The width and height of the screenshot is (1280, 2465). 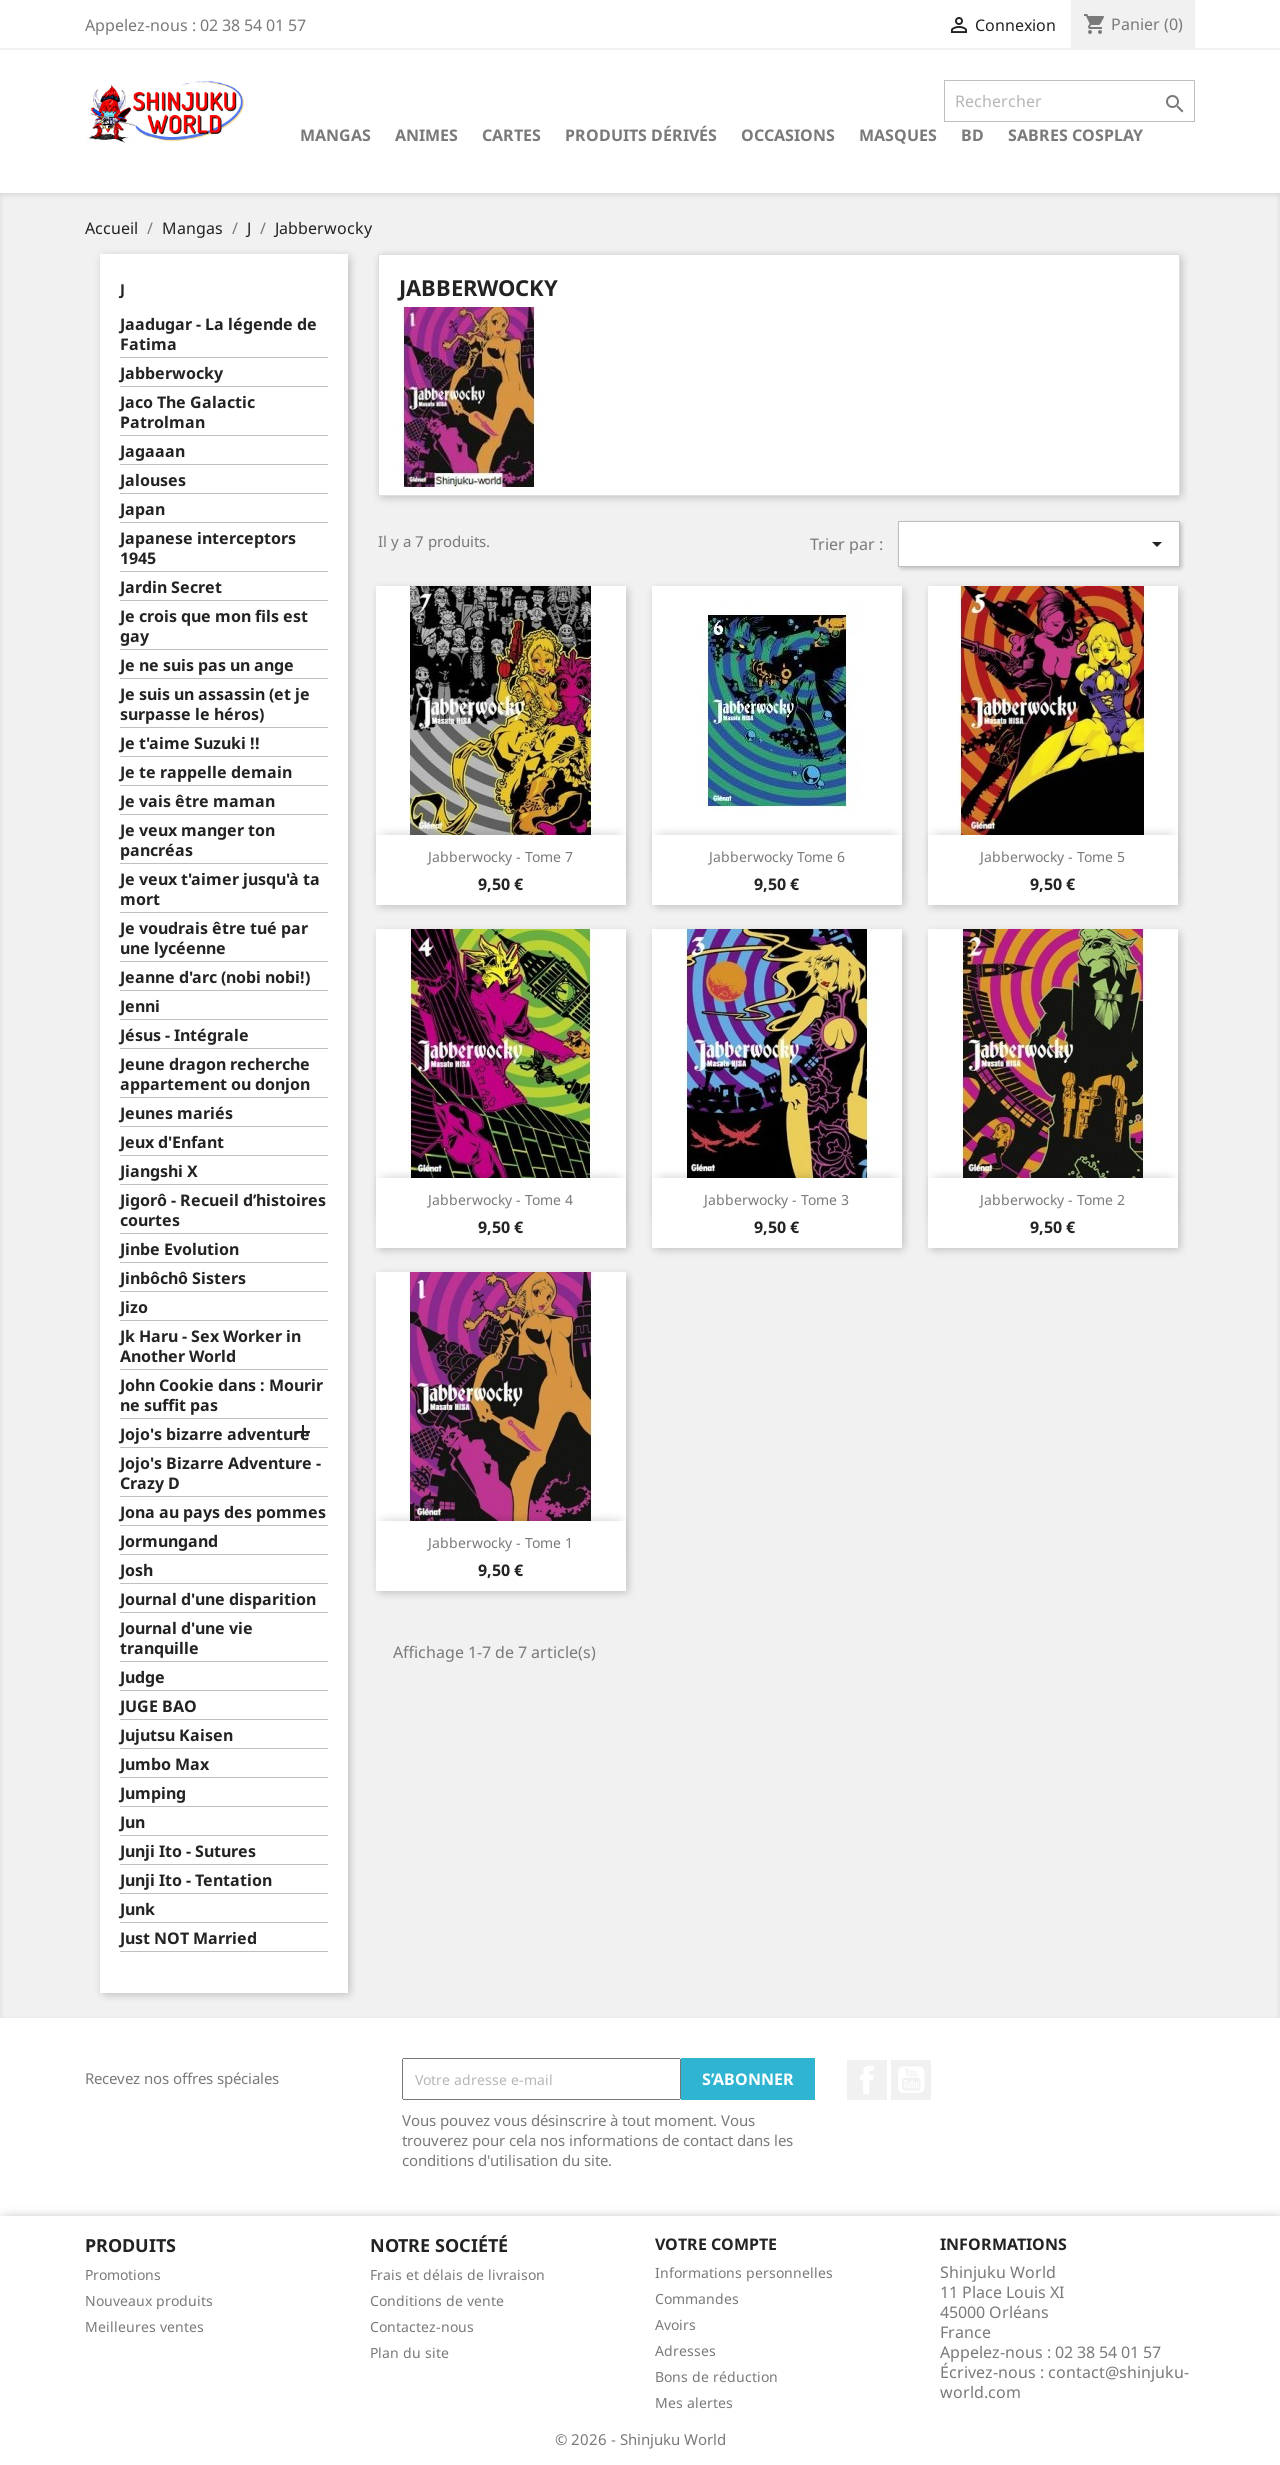 I want to click on Plan du site, so click(x=409, y=2352).